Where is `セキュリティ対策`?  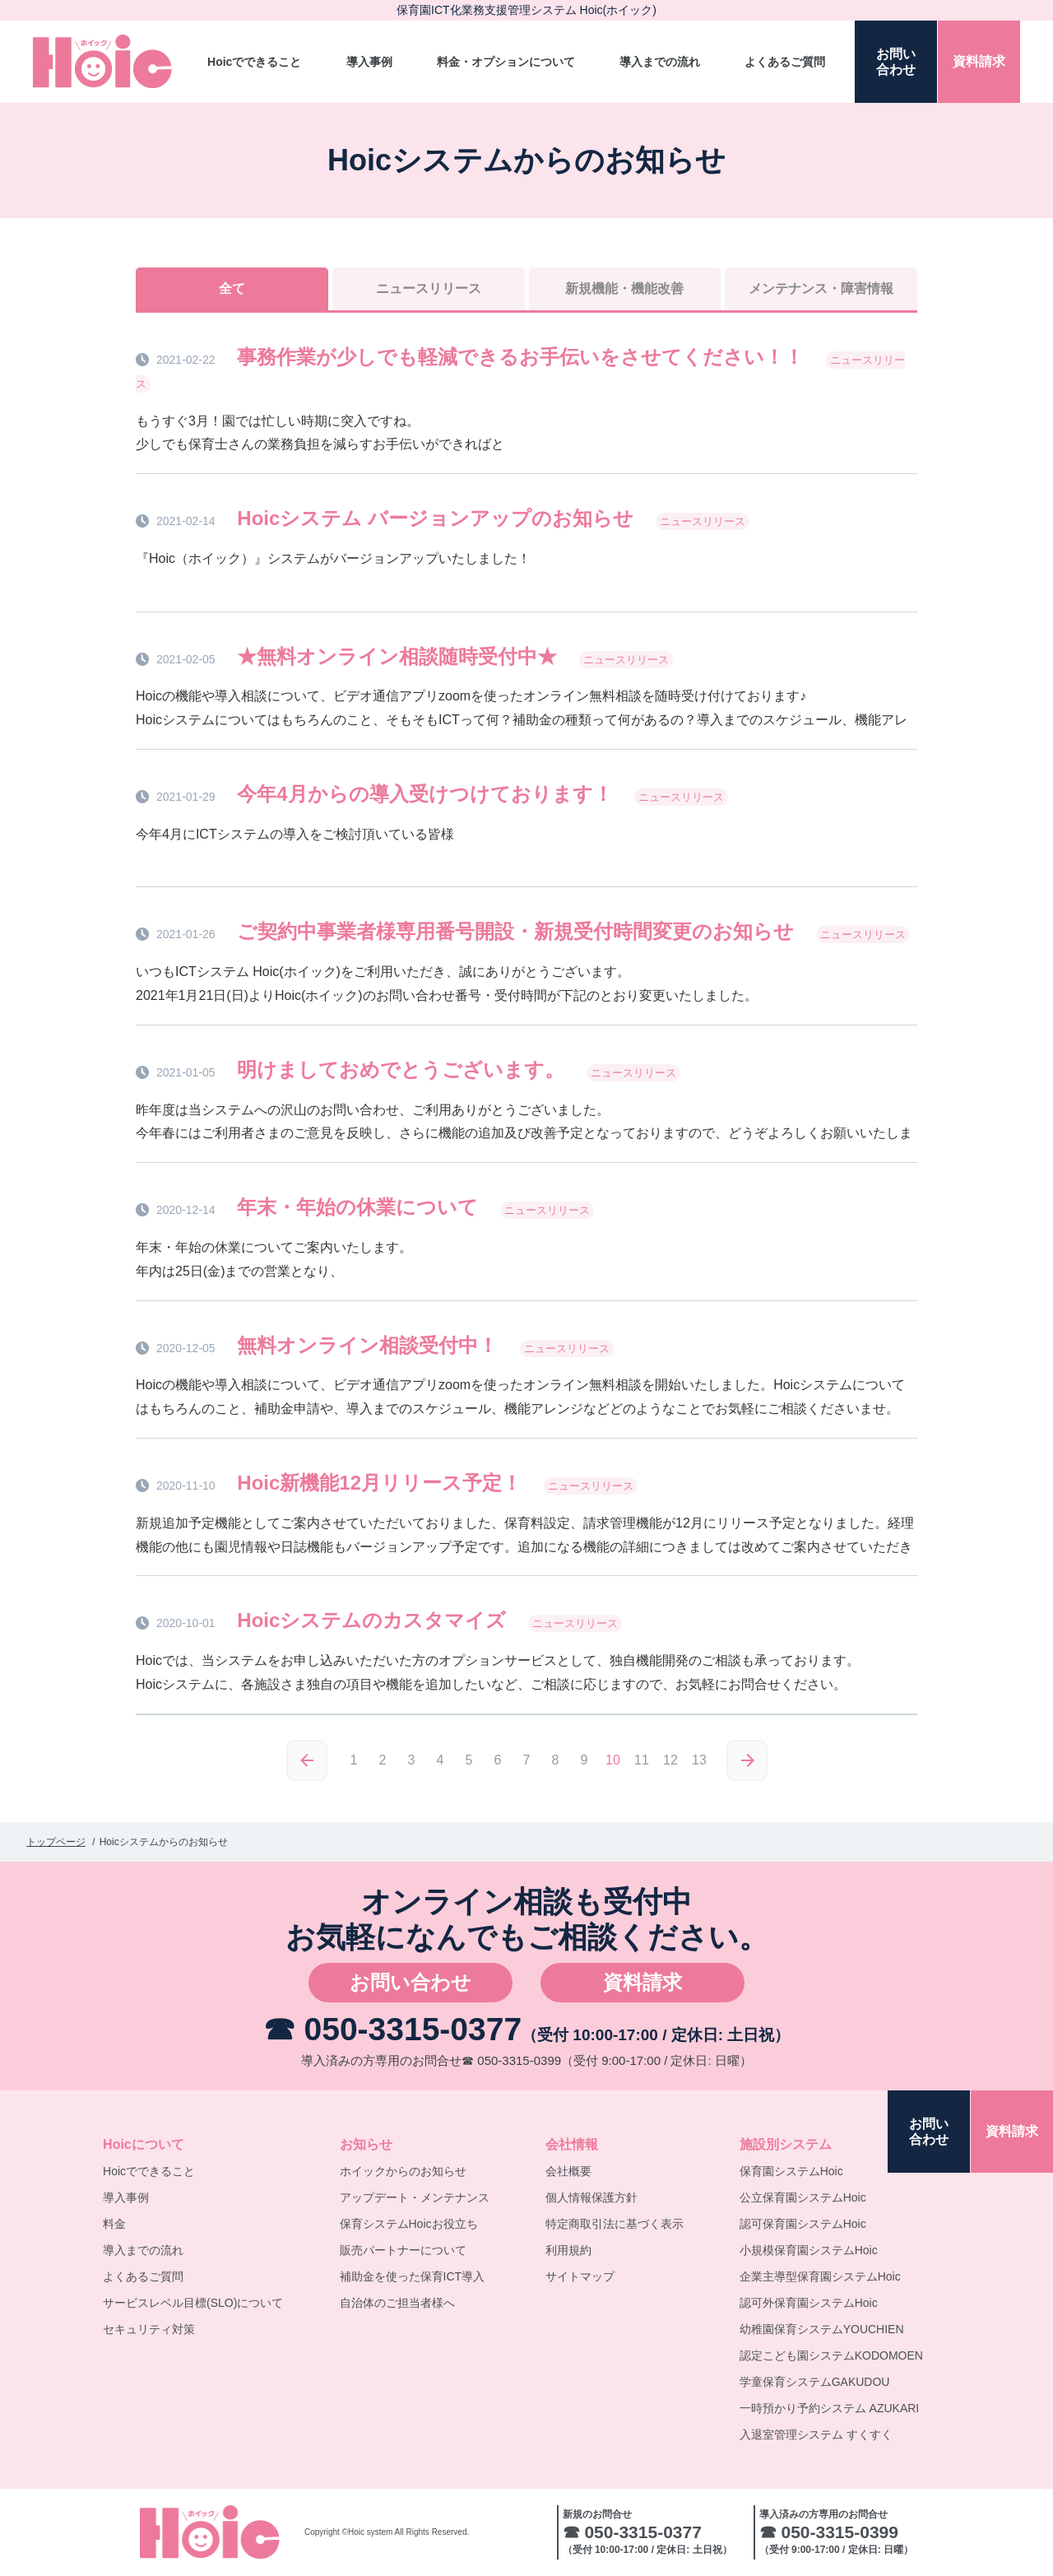 セキュリティ対策 is located at coordinates (149, 2329).